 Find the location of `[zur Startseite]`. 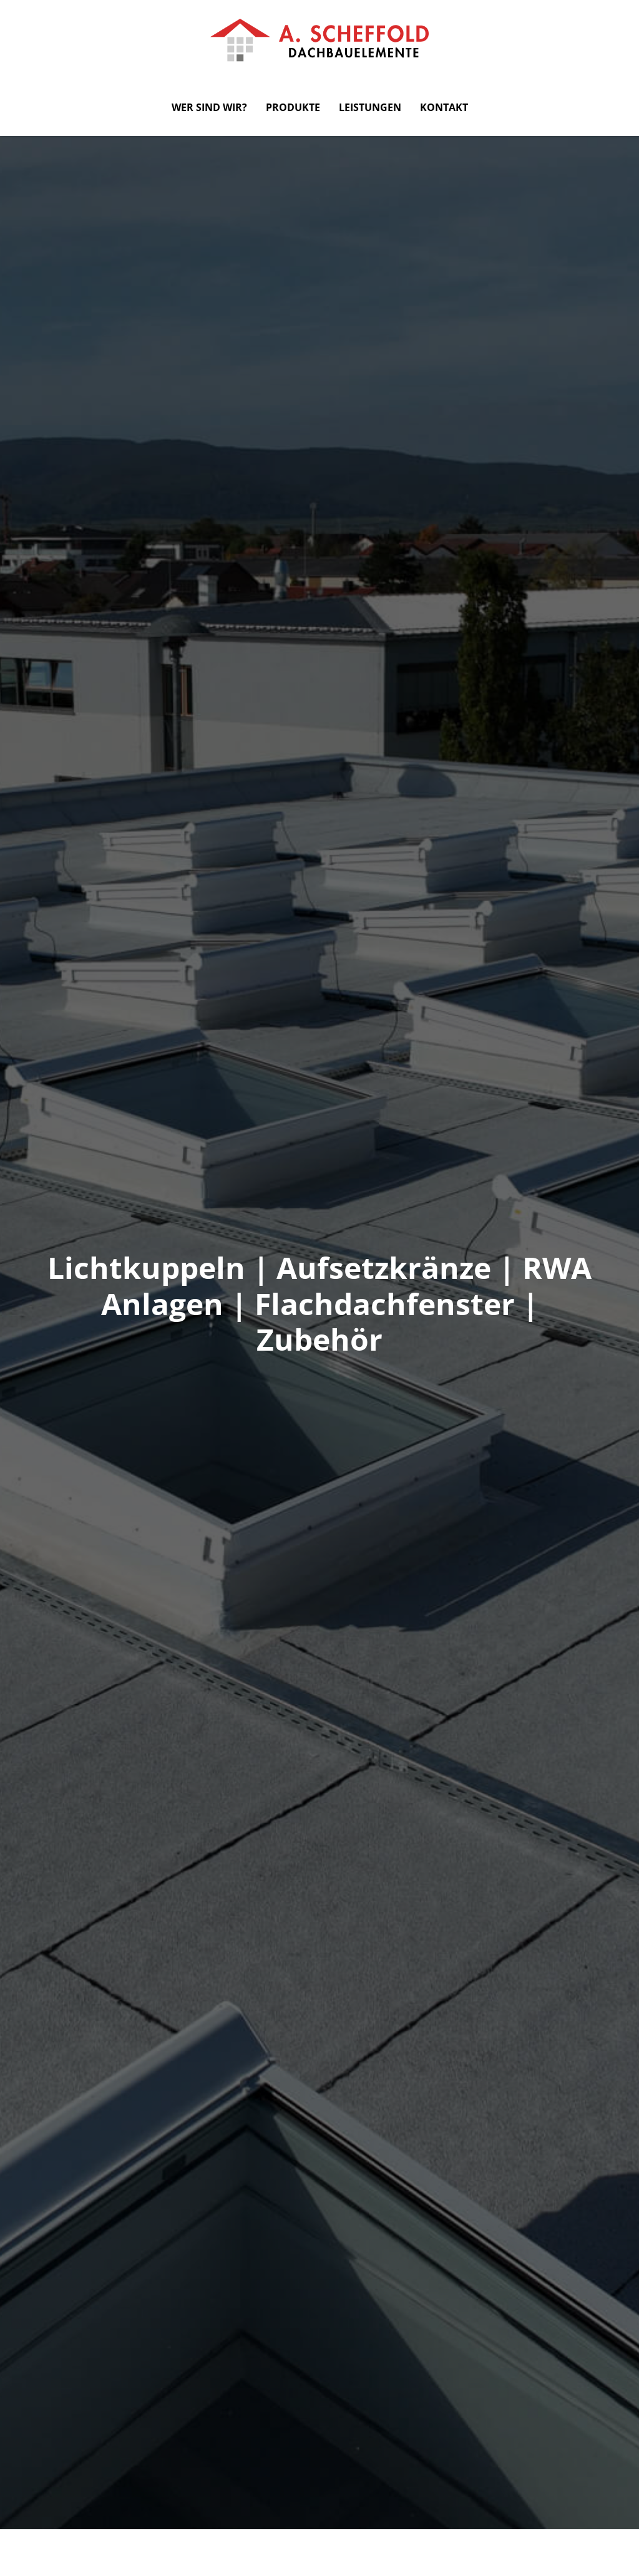

[zur Startseite] is located at coordinates (319, 39).